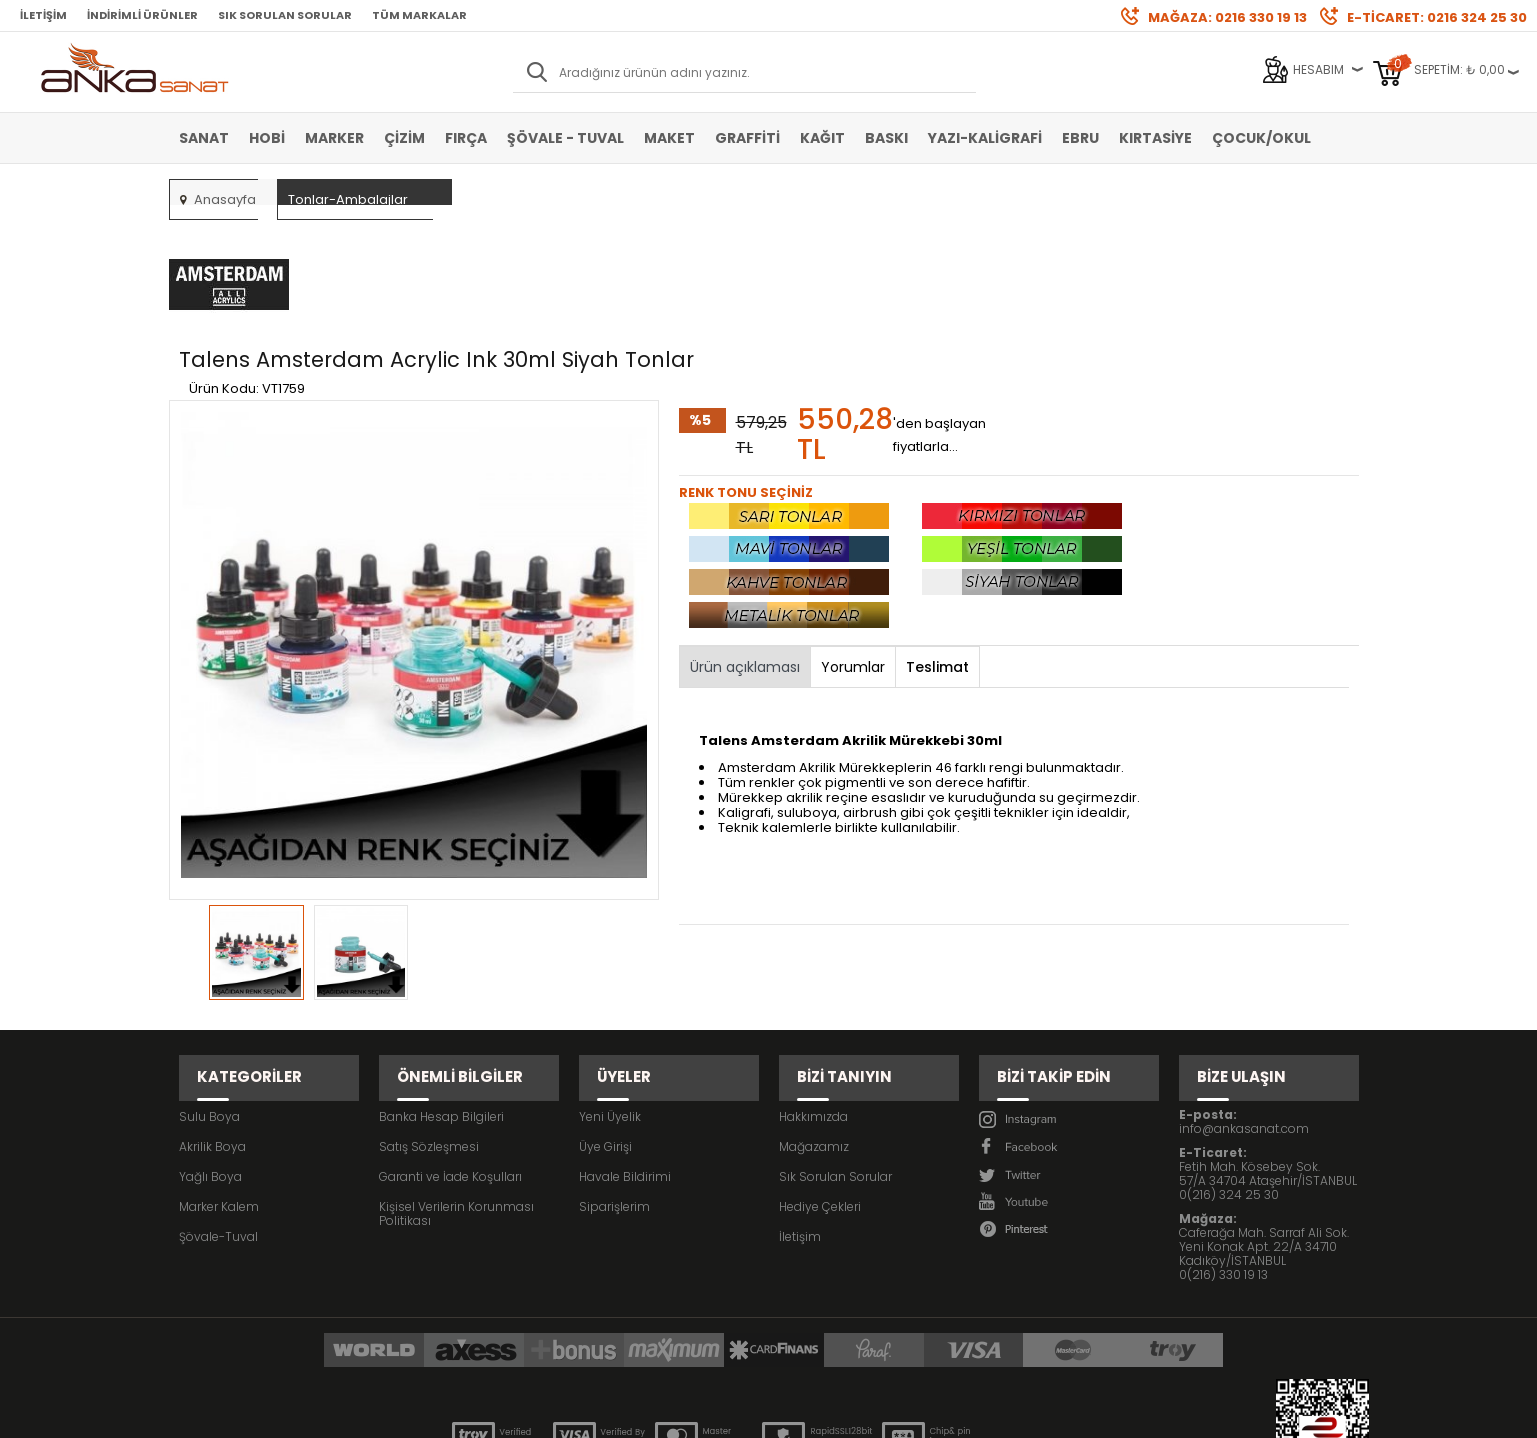 The height and width of the screenshot is (1438, 1537). What do you see at coordinates (657, 1412) in the screenshot?
I see `-Soft` at bounding box center [657, 1412].